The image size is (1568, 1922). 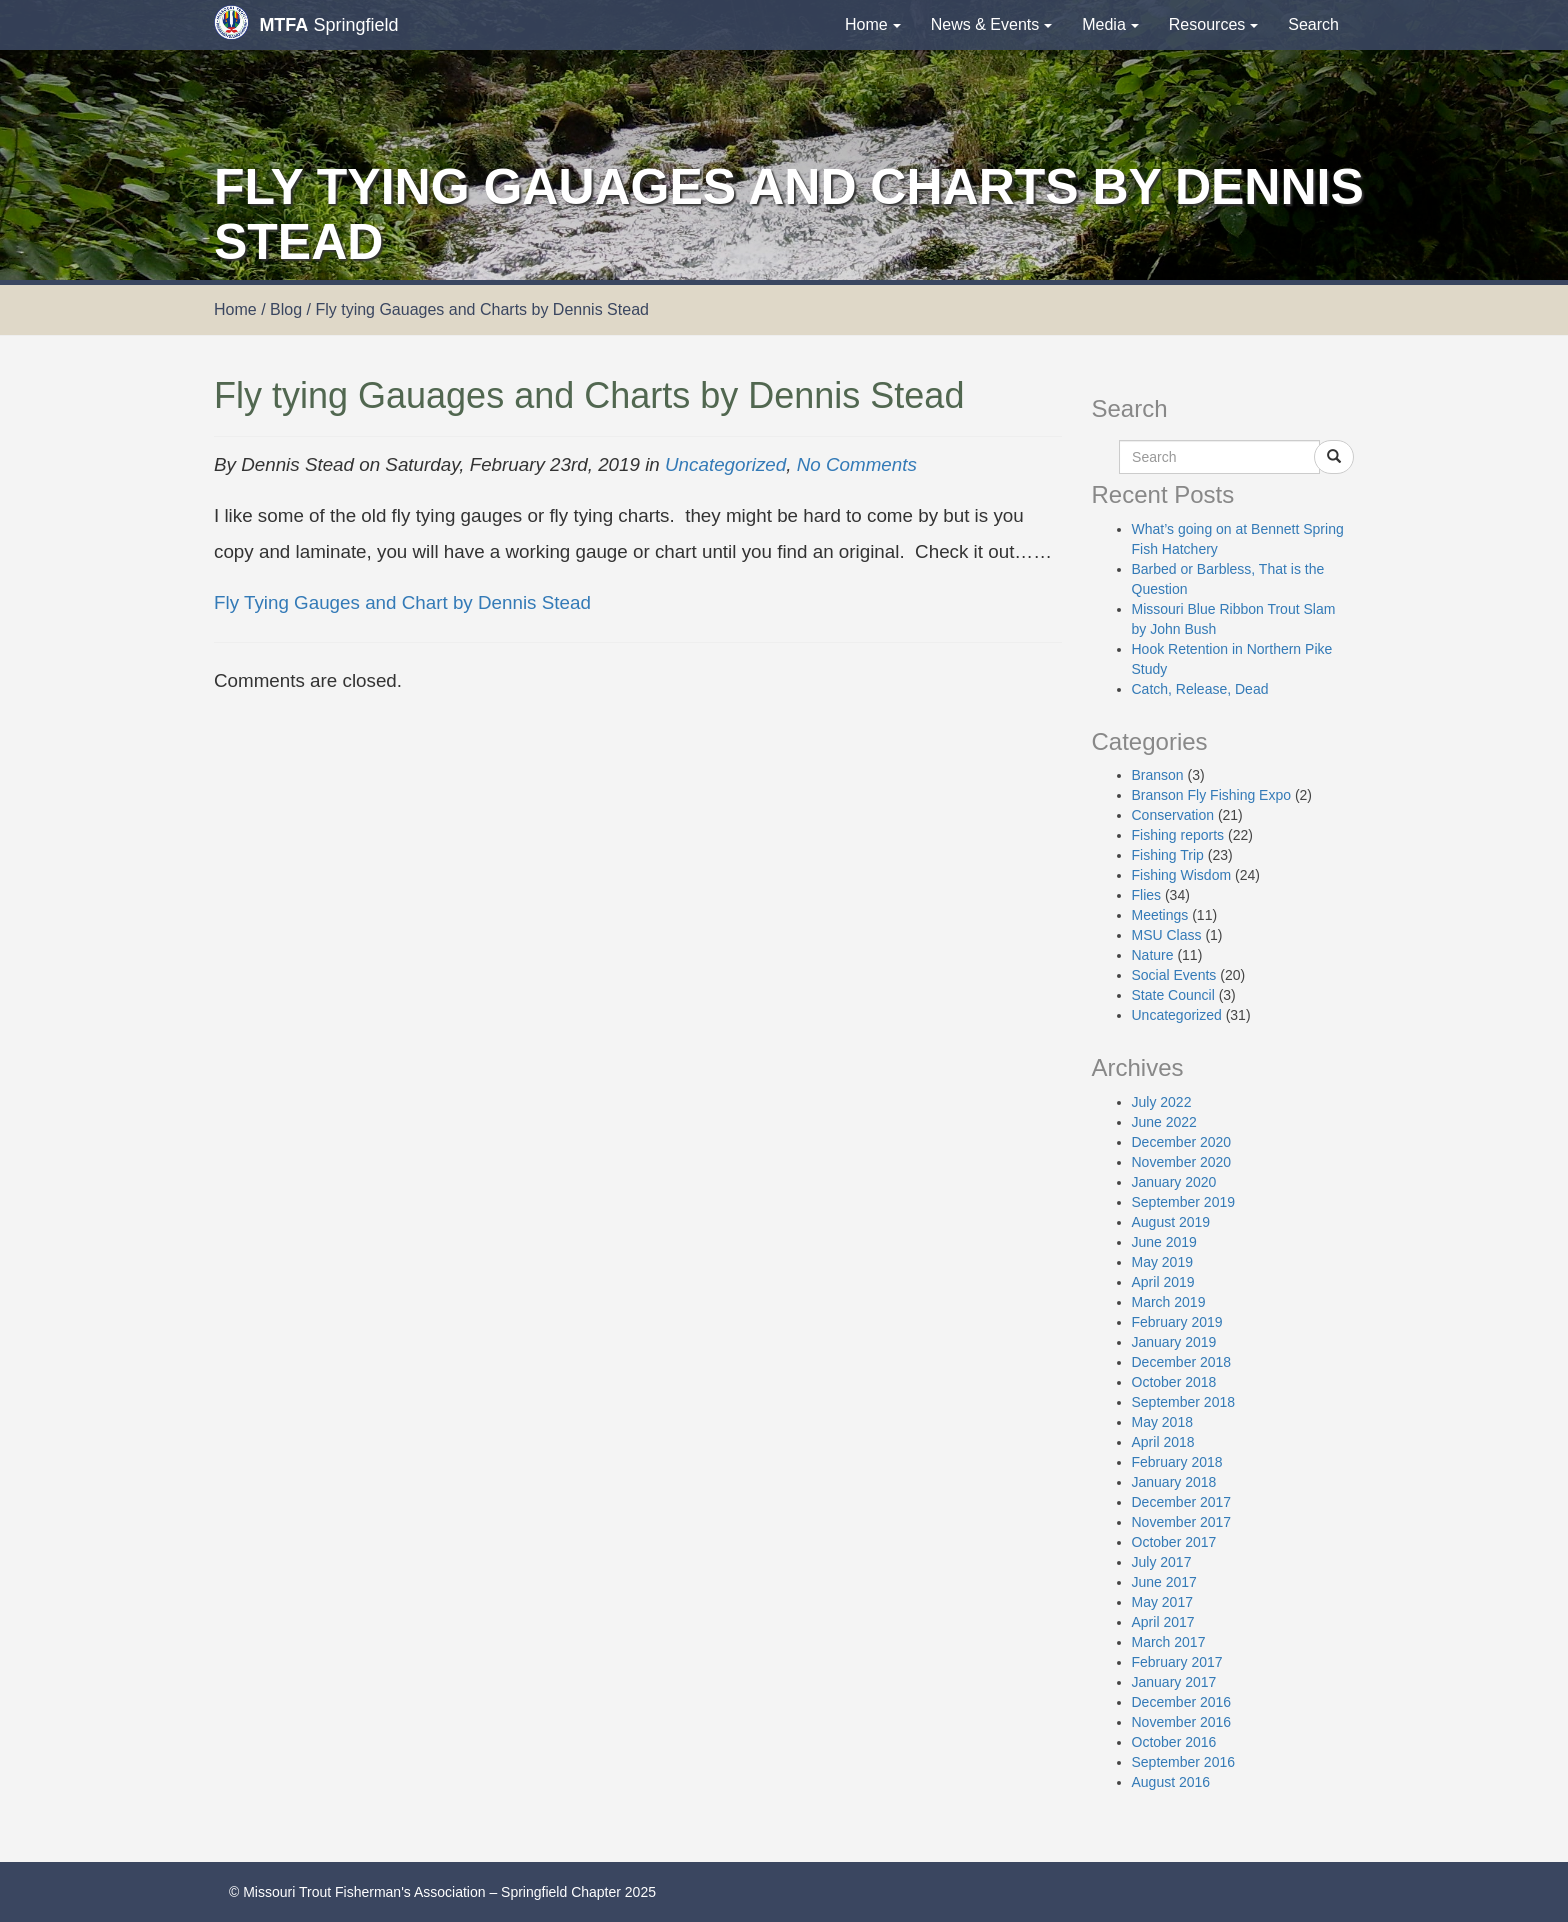 What do you see at coordinates (1182, 875) in the screenshot?
I see `Fishing Wisdom` at bounding box center [1182, 875].